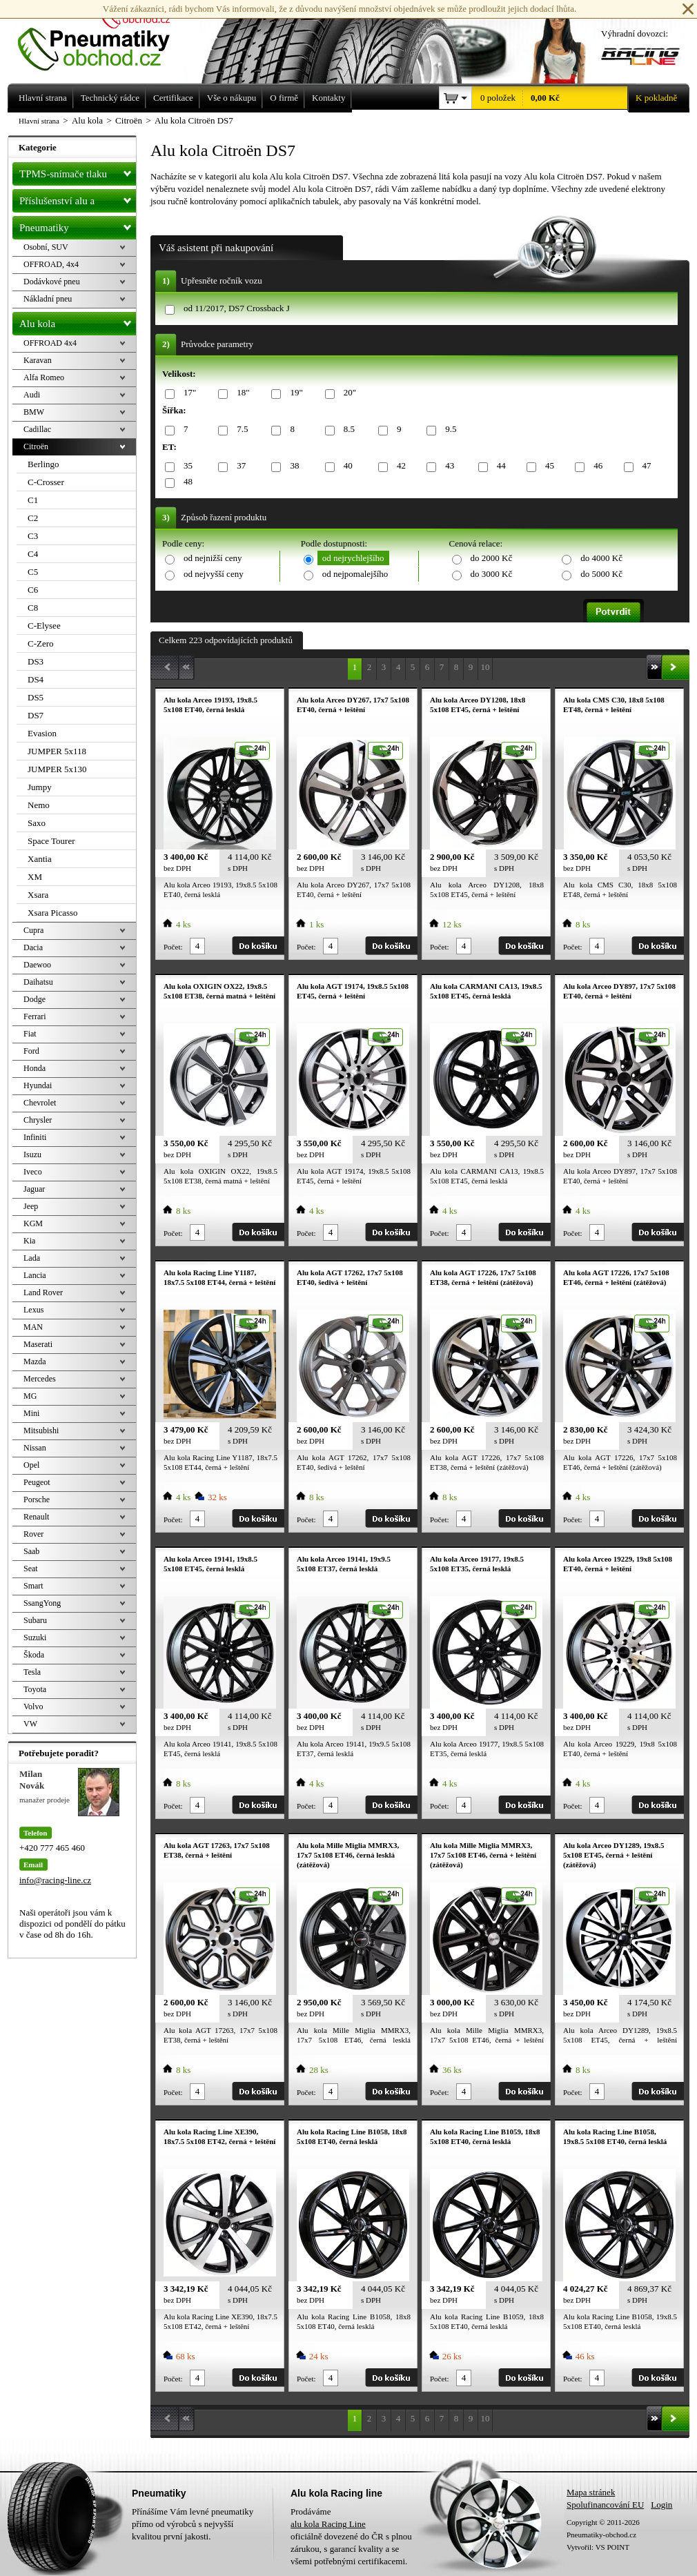 The image size is (697, 2576). Describe the element at coordinates (77, 201) in the screenshot. I see `Příslušenství alu a pneu` at that location.